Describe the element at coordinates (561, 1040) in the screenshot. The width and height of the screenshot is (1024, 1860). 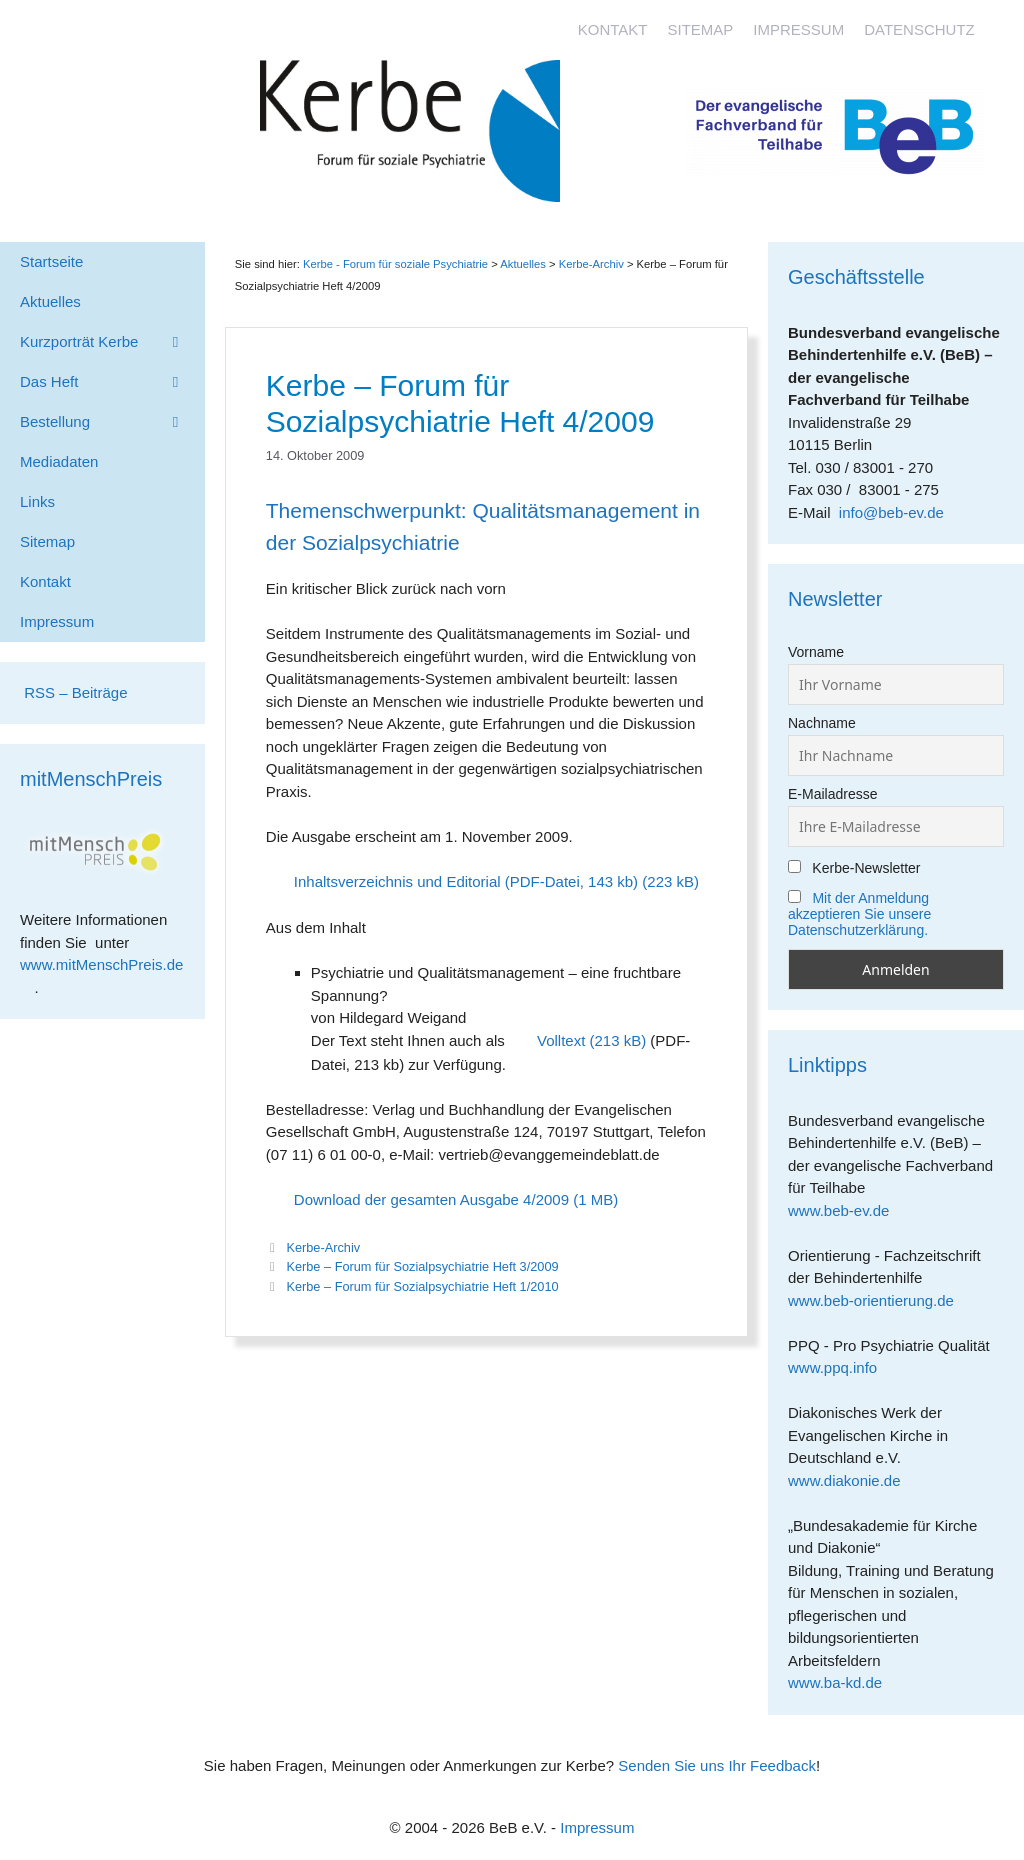
I see `Volltext` at that location.